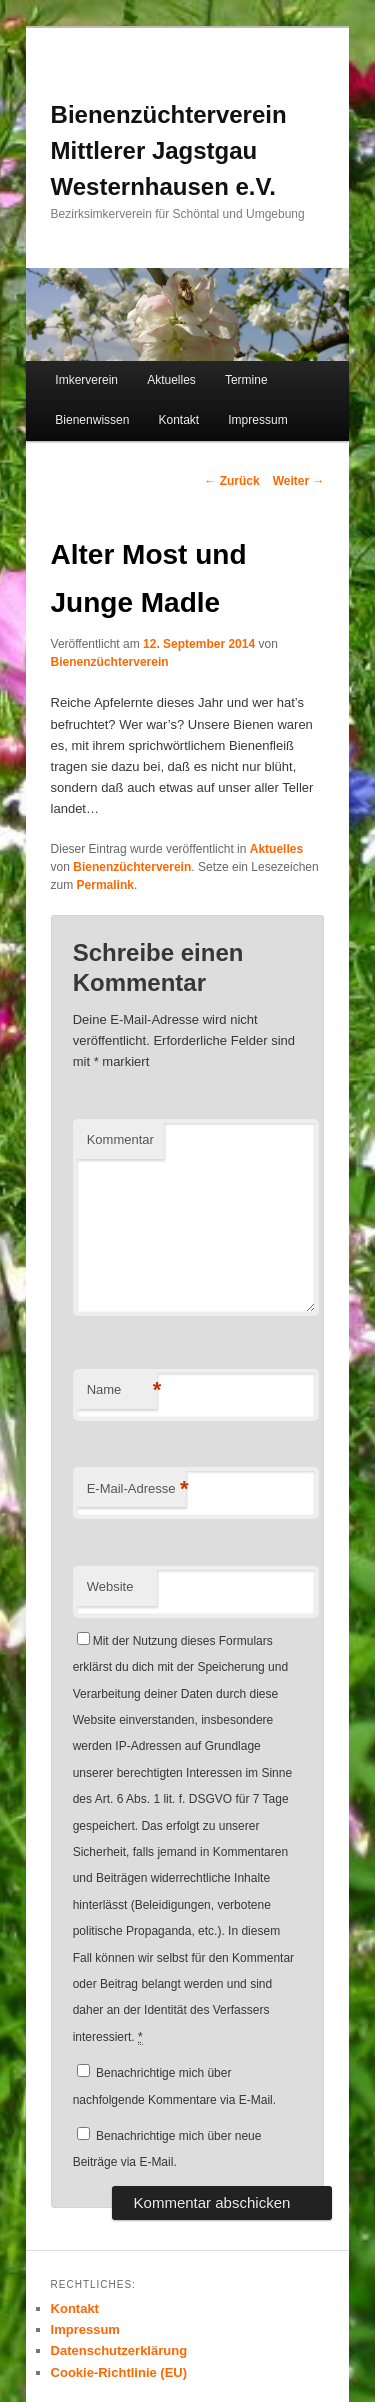  I want to click on Aktuelles, so click(171, 380).